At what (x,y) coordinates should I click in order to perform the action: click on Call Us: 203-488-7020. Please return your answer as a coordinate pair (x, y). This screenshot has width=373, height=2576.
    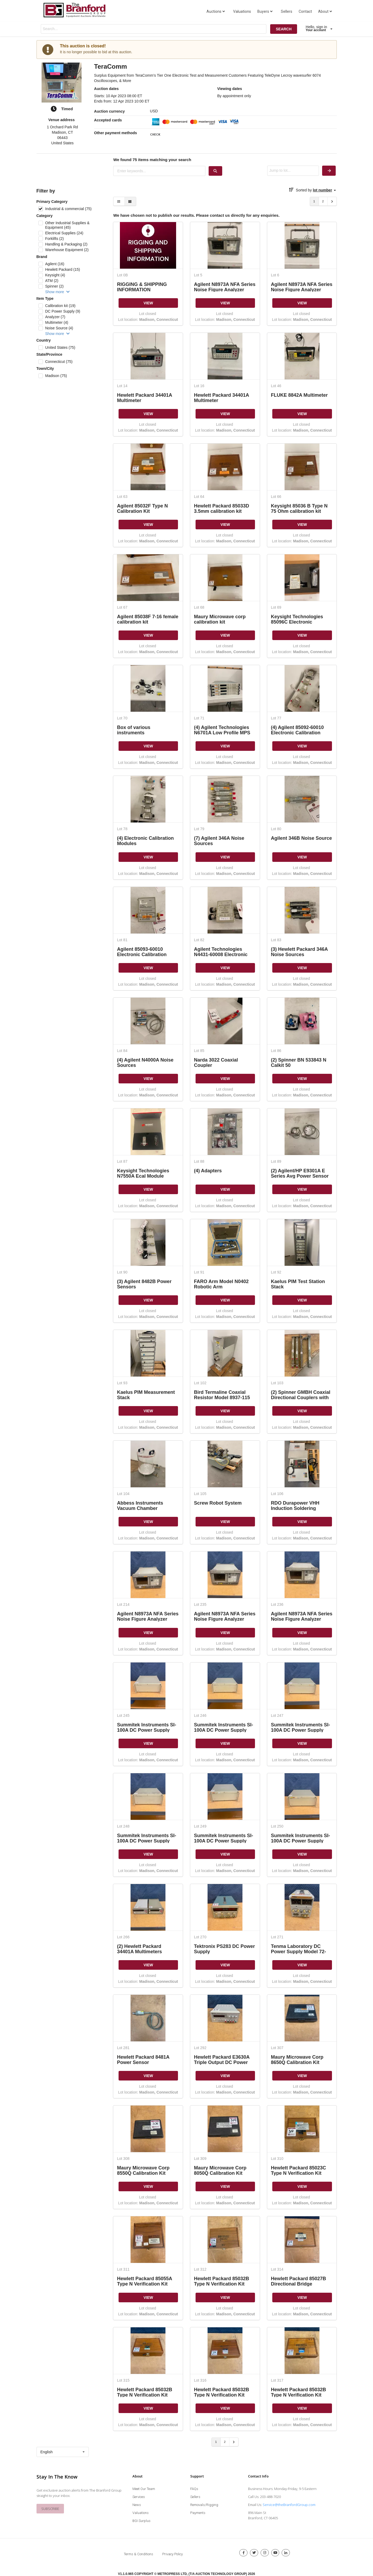
    Looking at the image, I should click on (264, 2496).